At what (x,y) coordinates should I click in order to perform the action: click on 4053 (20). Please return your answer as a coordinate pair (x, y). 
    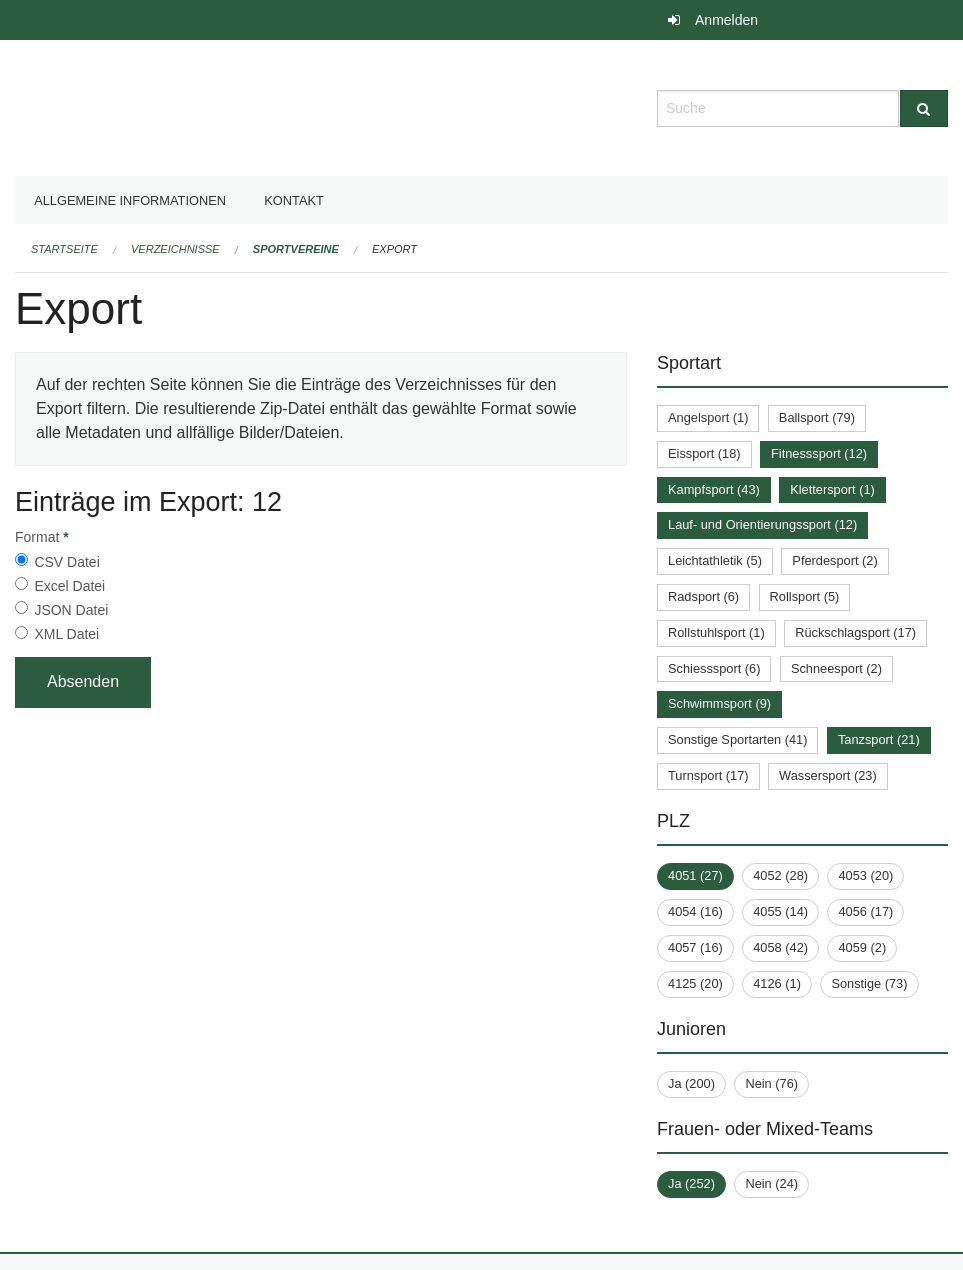
    Looking at the image, I should click on (865, 875).